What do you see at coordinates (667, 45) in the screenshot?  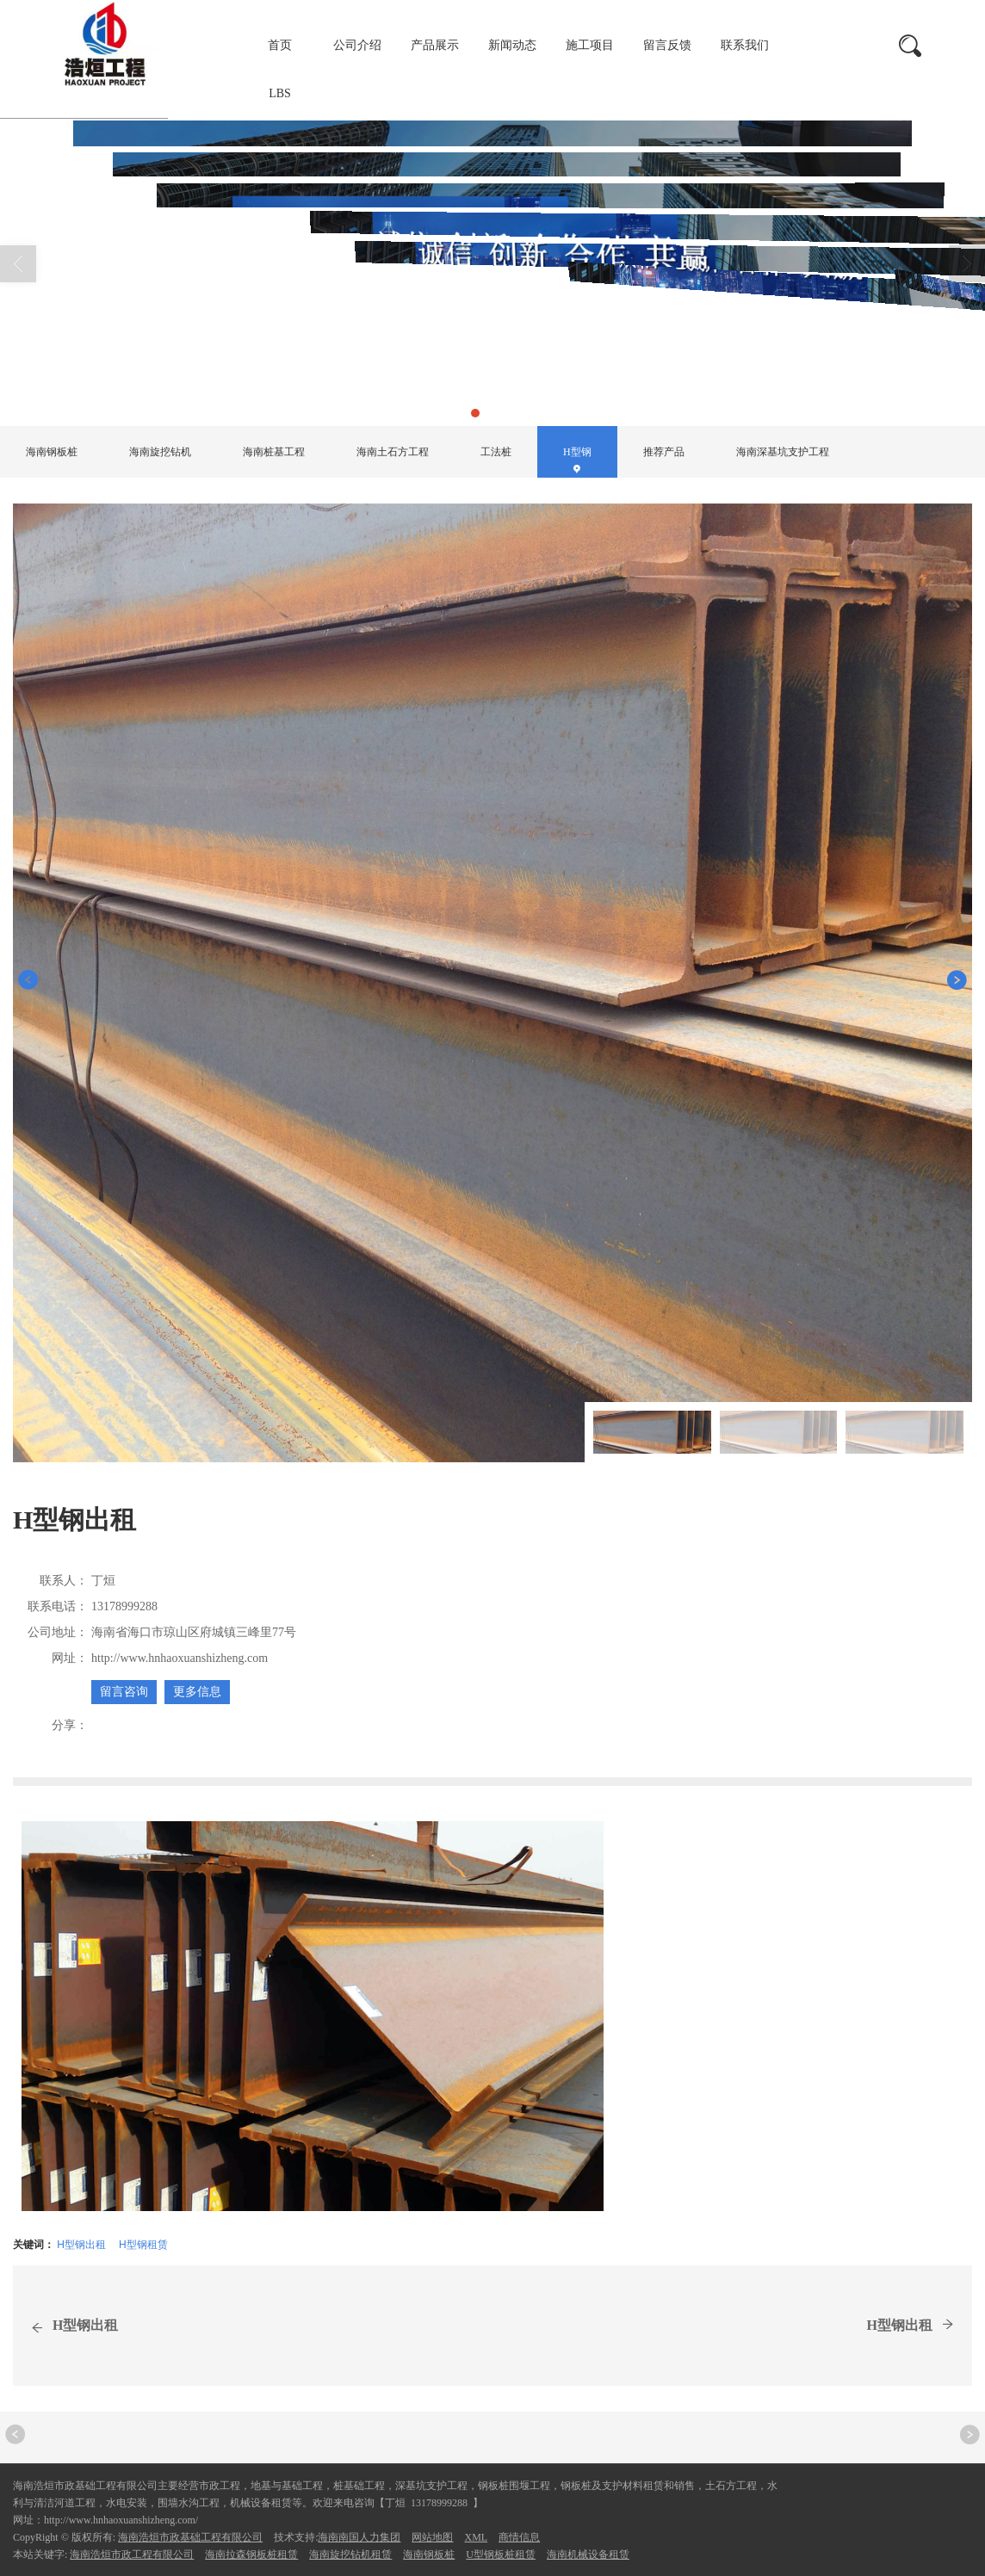 I see `留言反馈` at bounding box center [667, 45].